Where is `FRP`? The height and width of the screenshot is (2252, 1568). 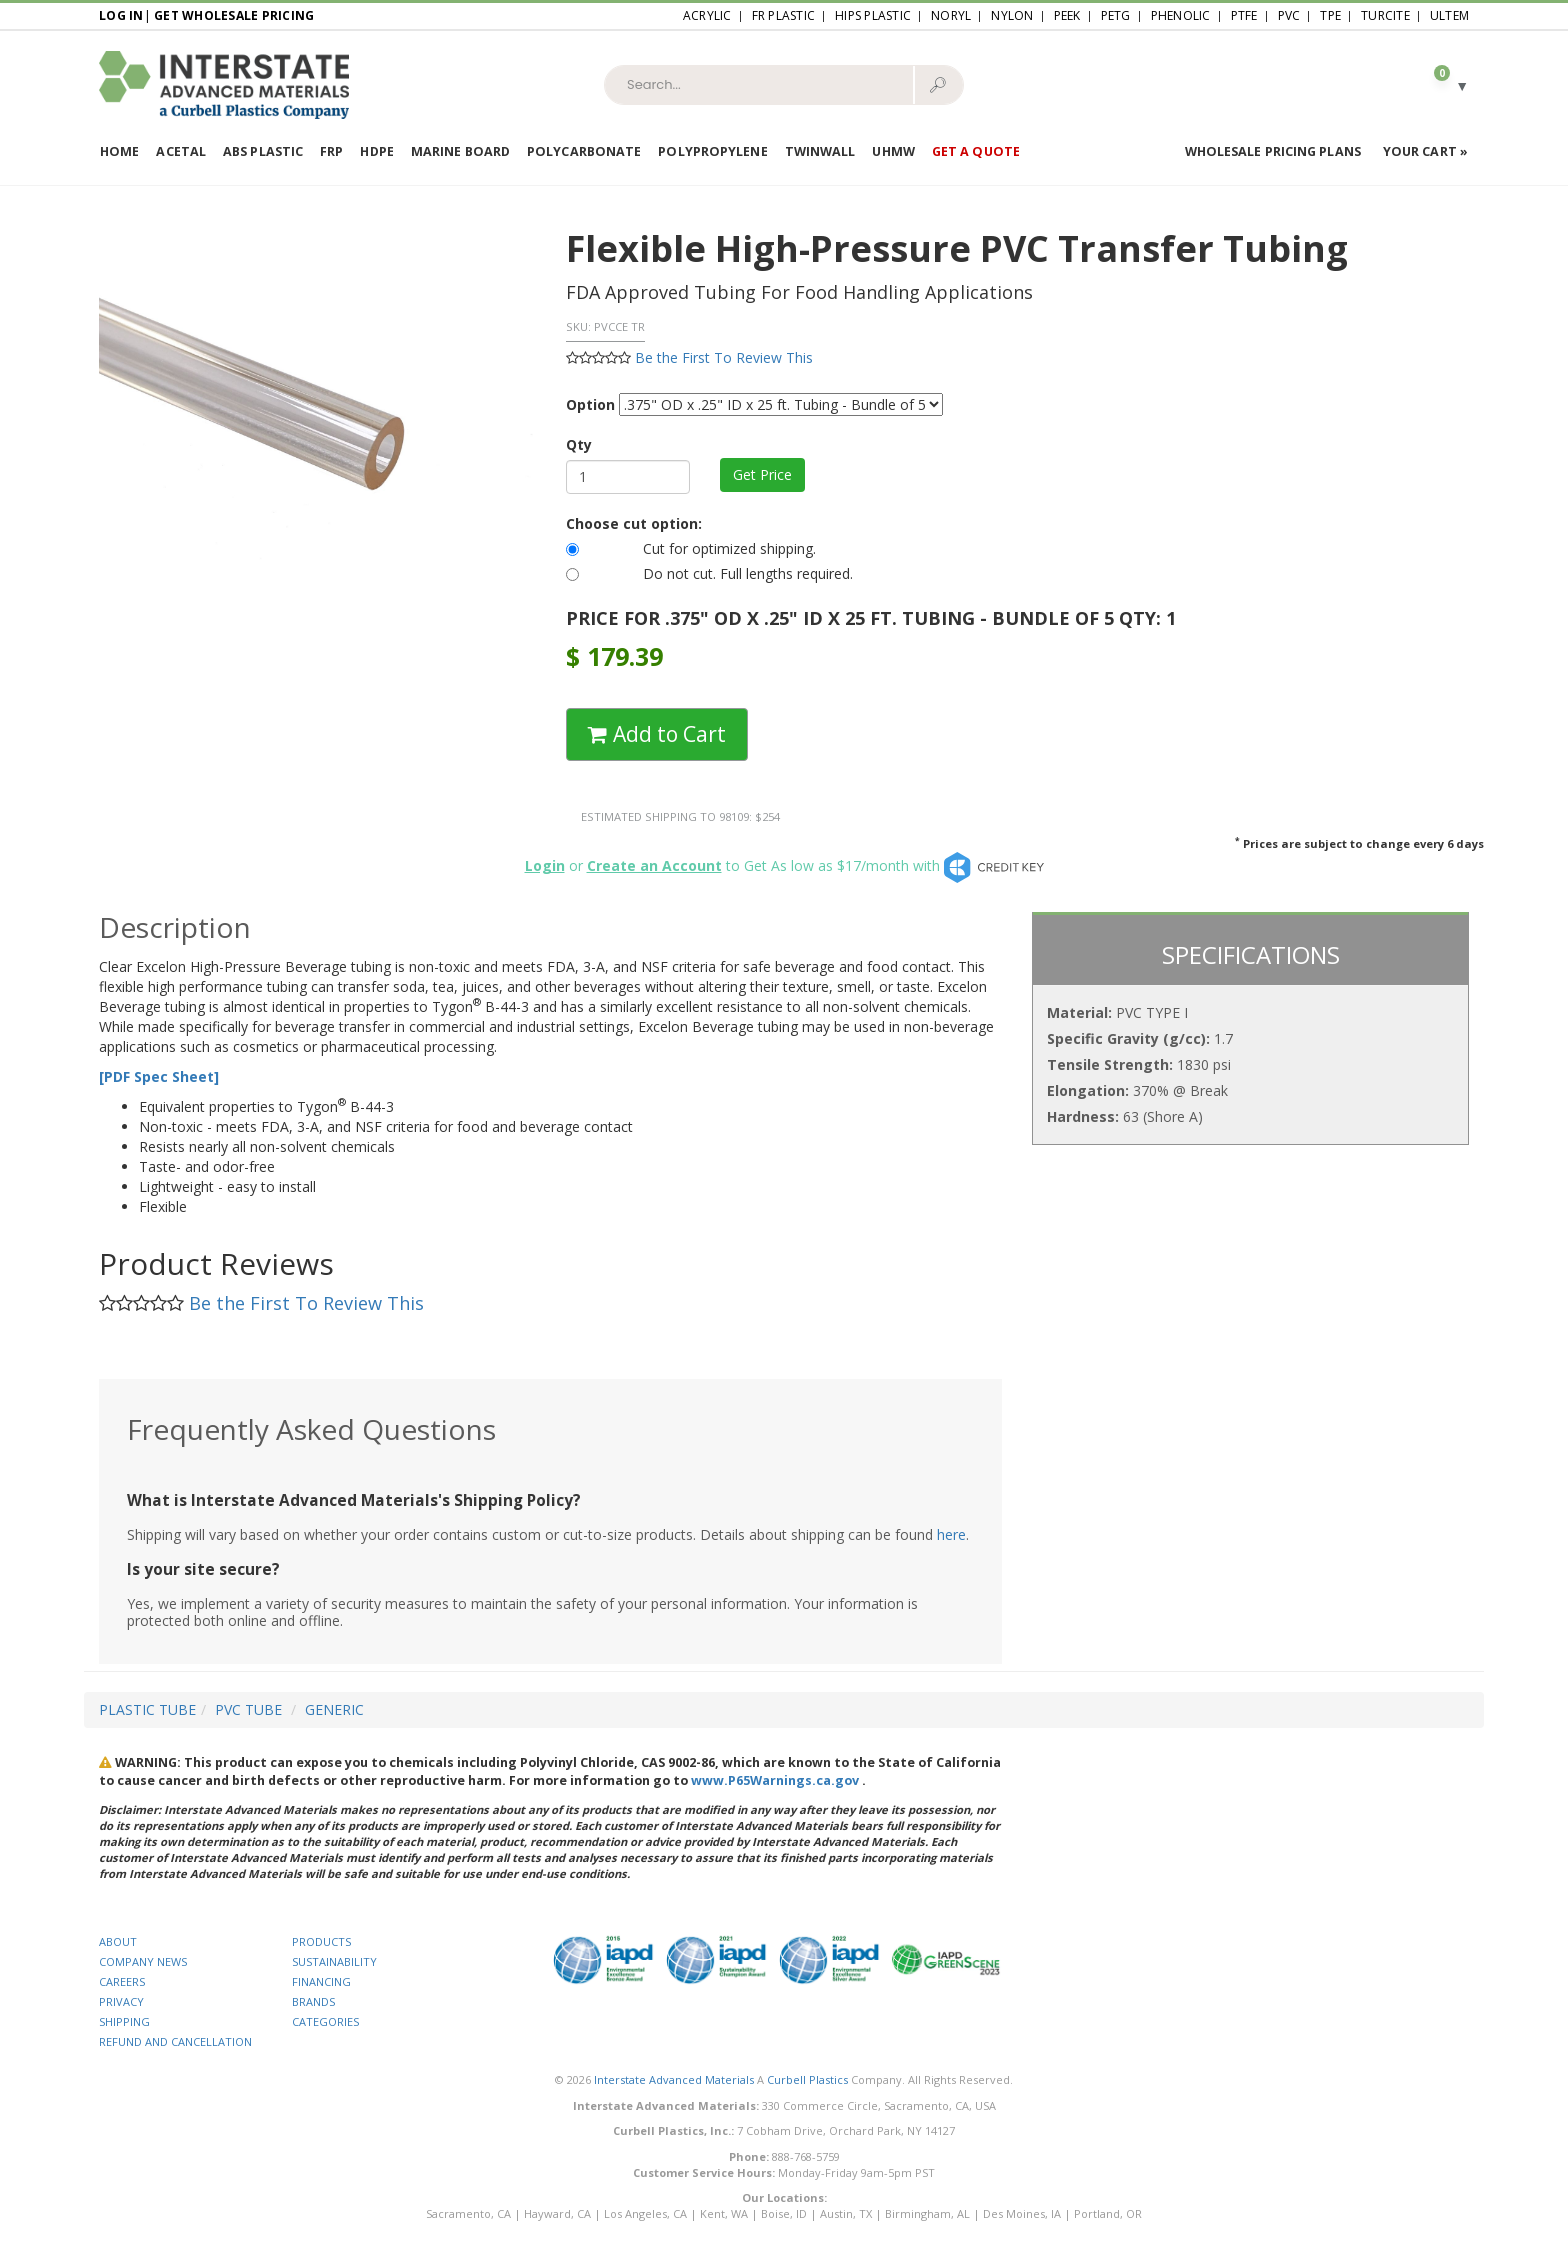
FRP is located at coordinates (331, 151).